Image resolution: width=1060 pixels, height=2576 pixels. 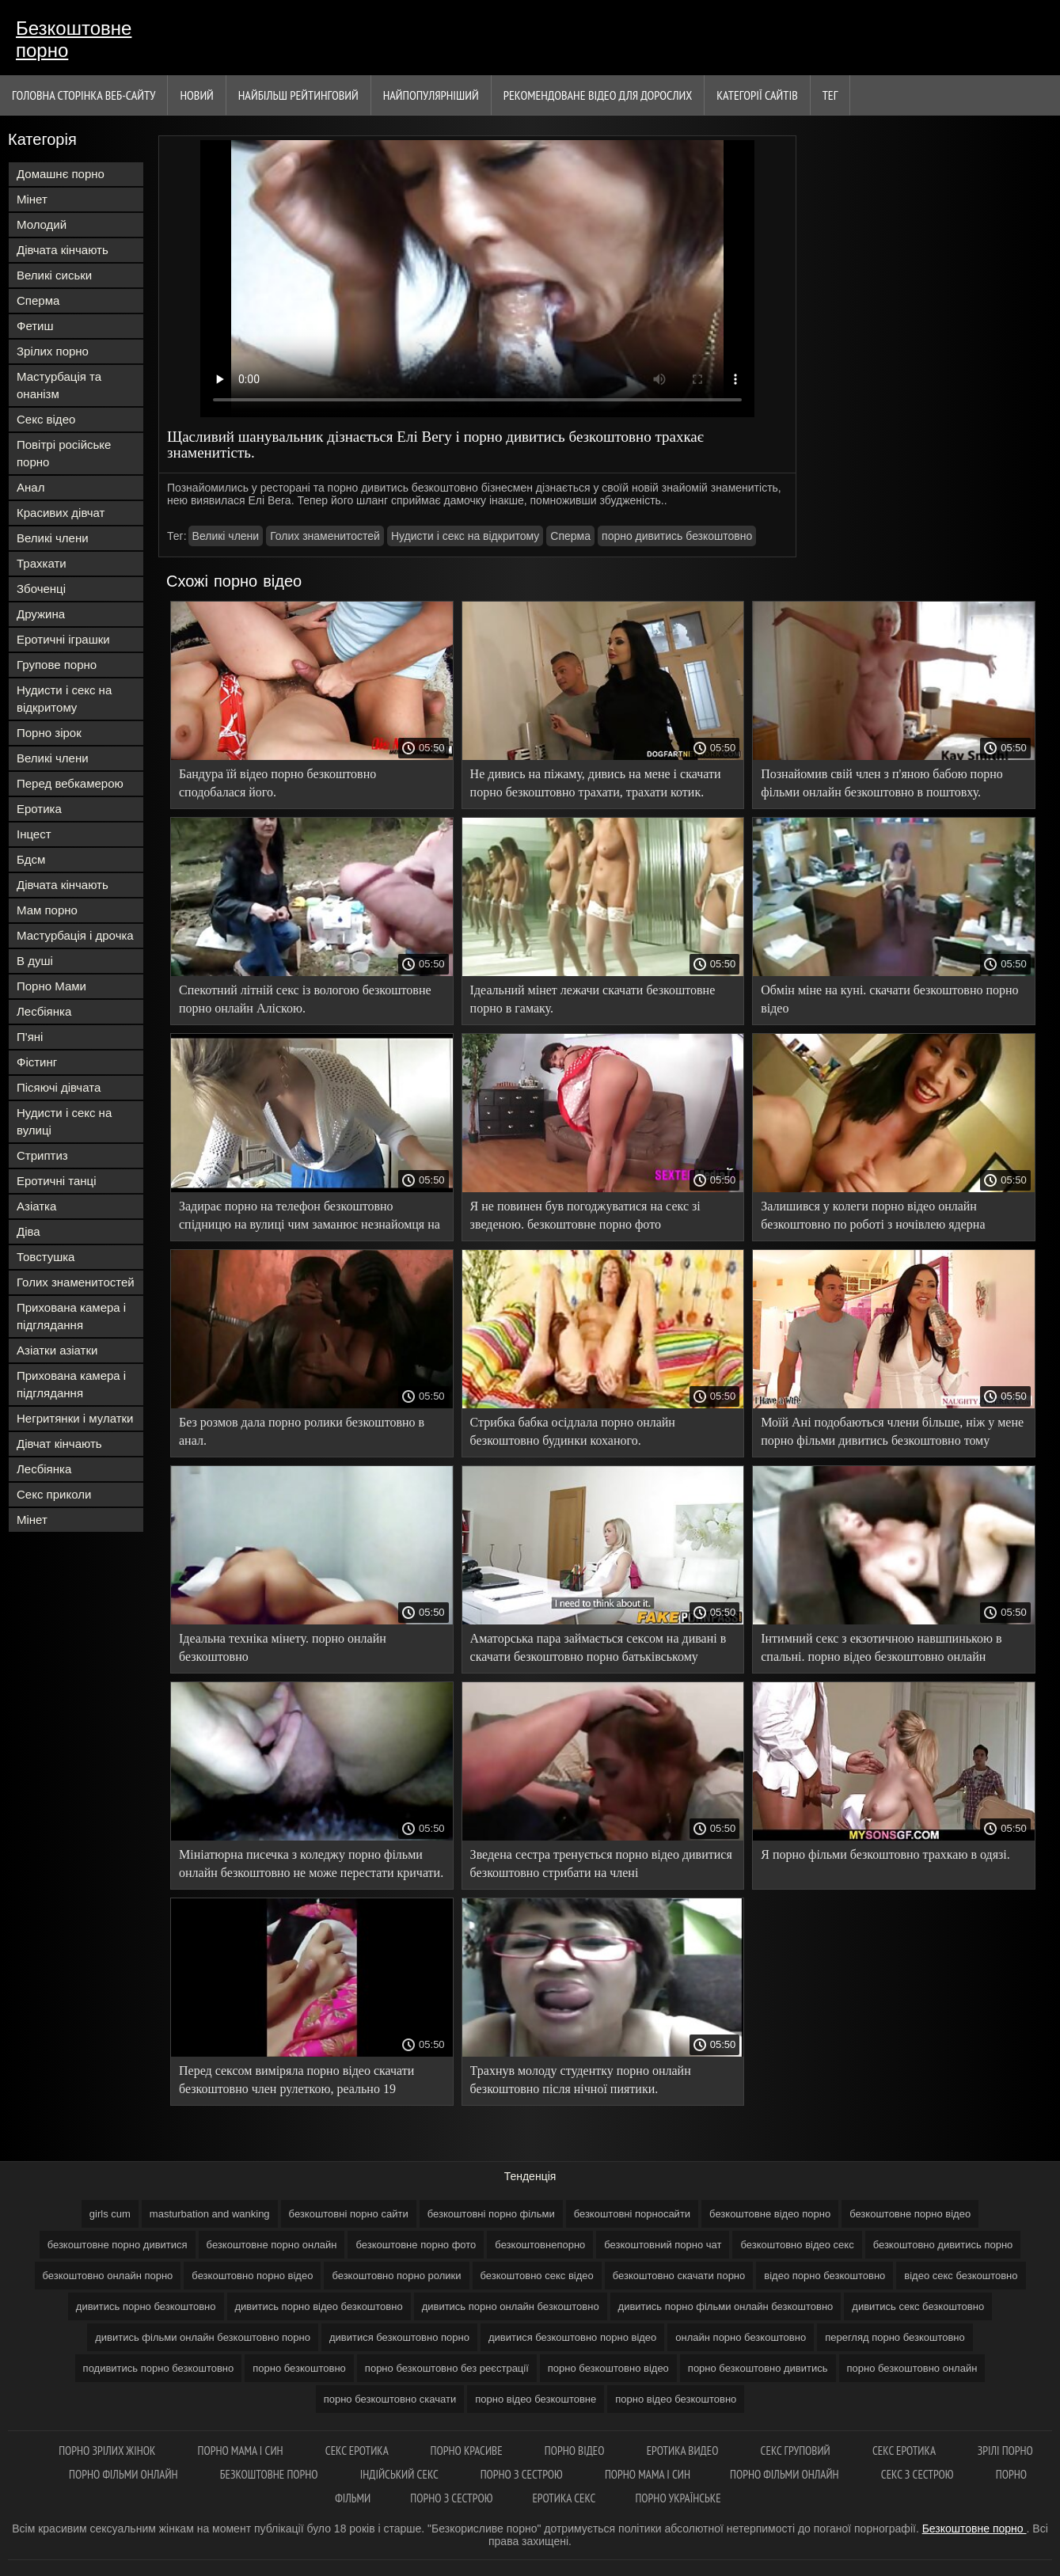 I want to click on Діва, so click(x=28, y=1231).